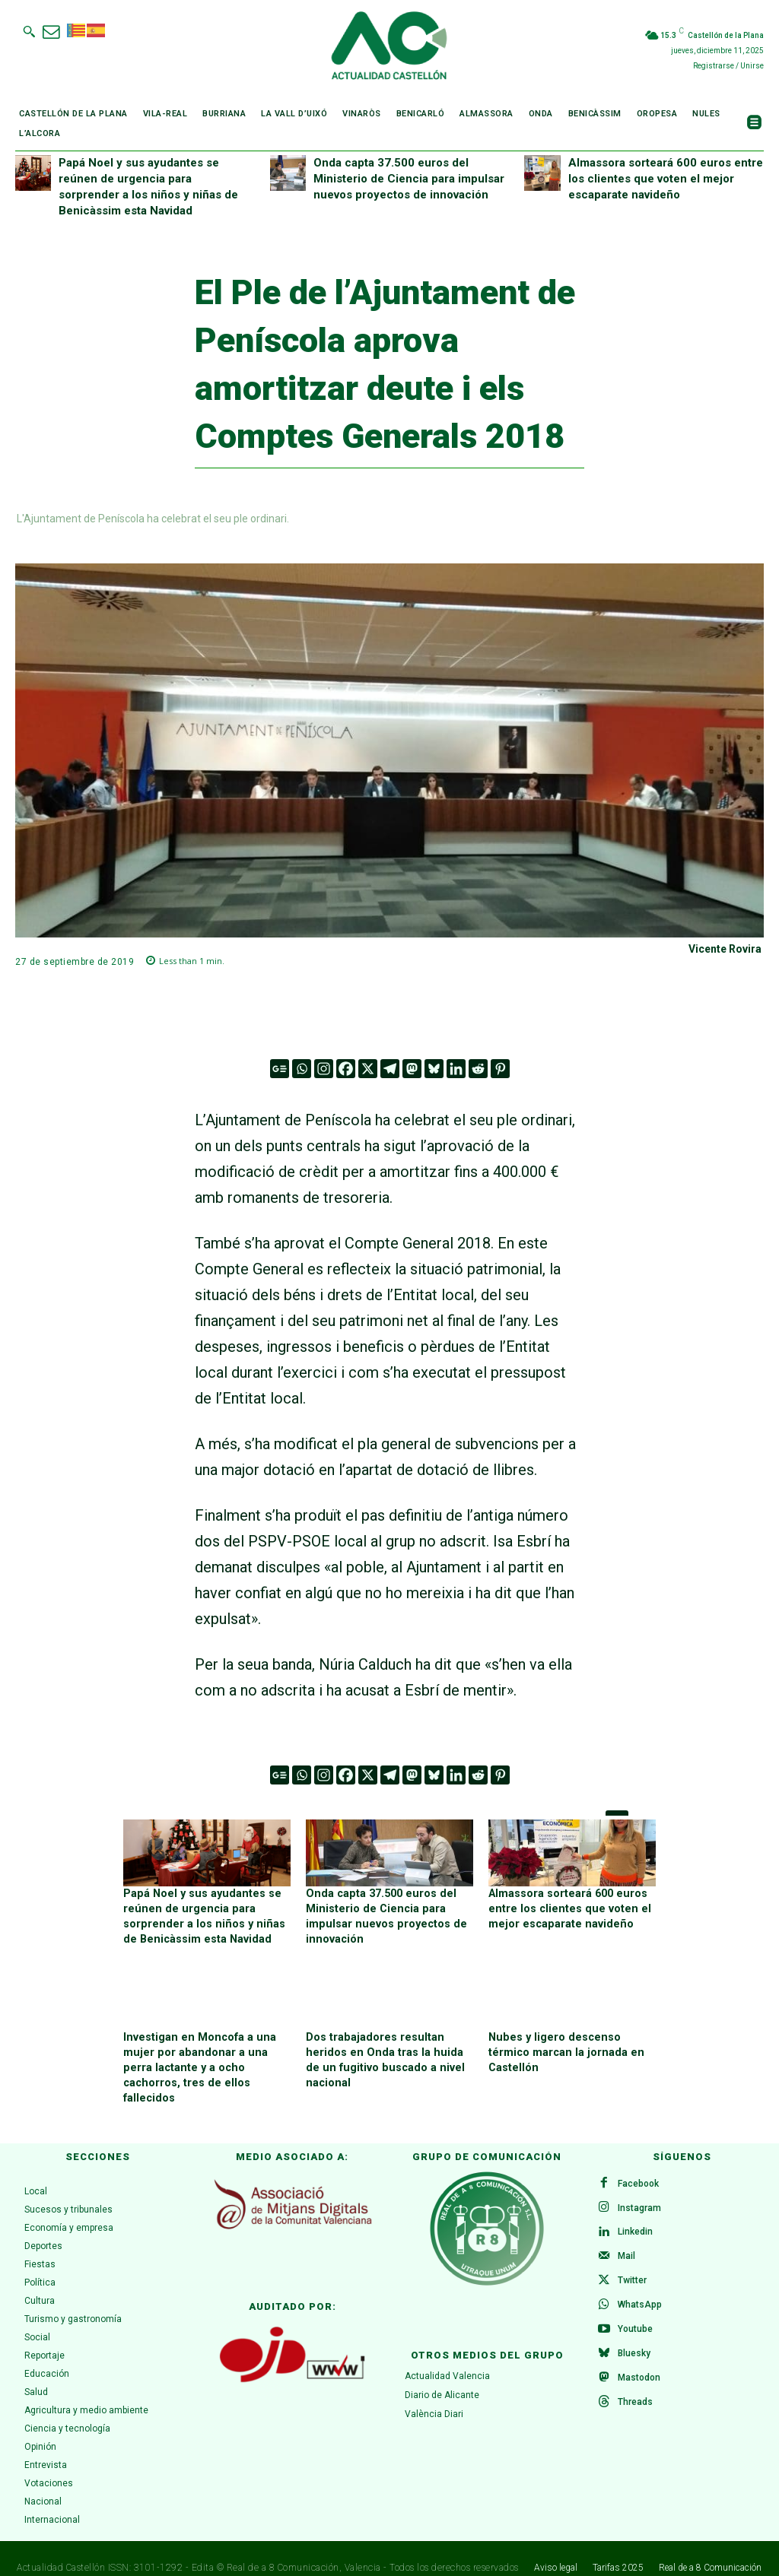  What do you see at coordinates (389, 48) in the screenshot?
I see `[Logo]` at bounding box center [389, 48].